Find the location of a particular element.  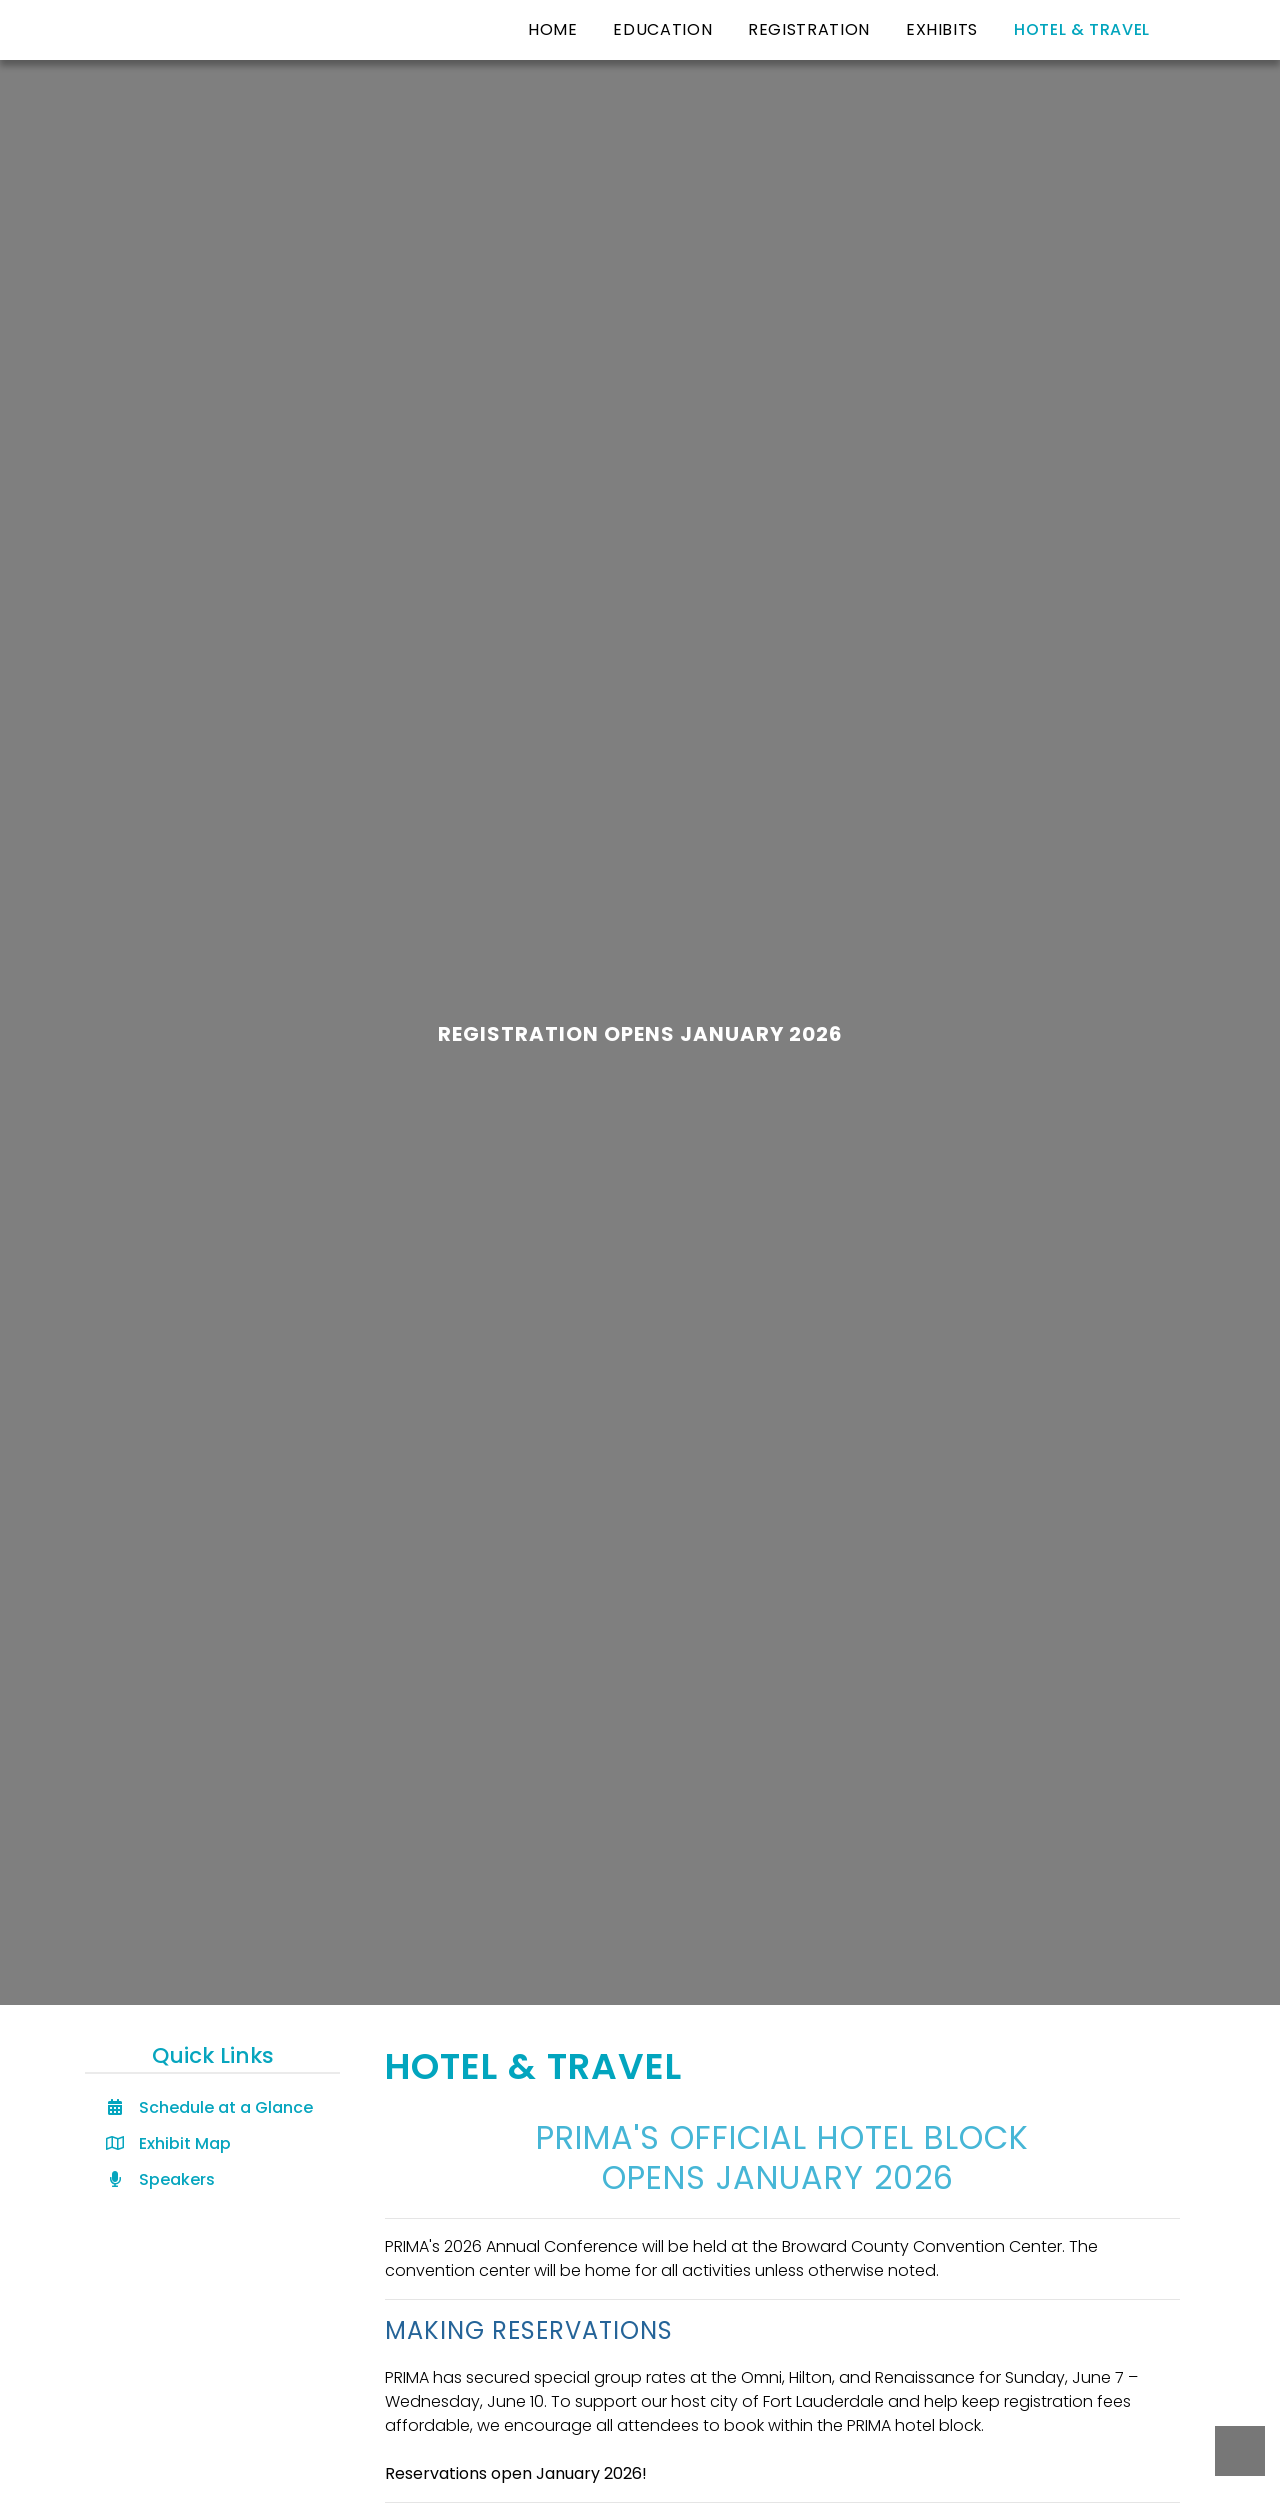

Exhibit Map is located at coordinates (168, 2143).